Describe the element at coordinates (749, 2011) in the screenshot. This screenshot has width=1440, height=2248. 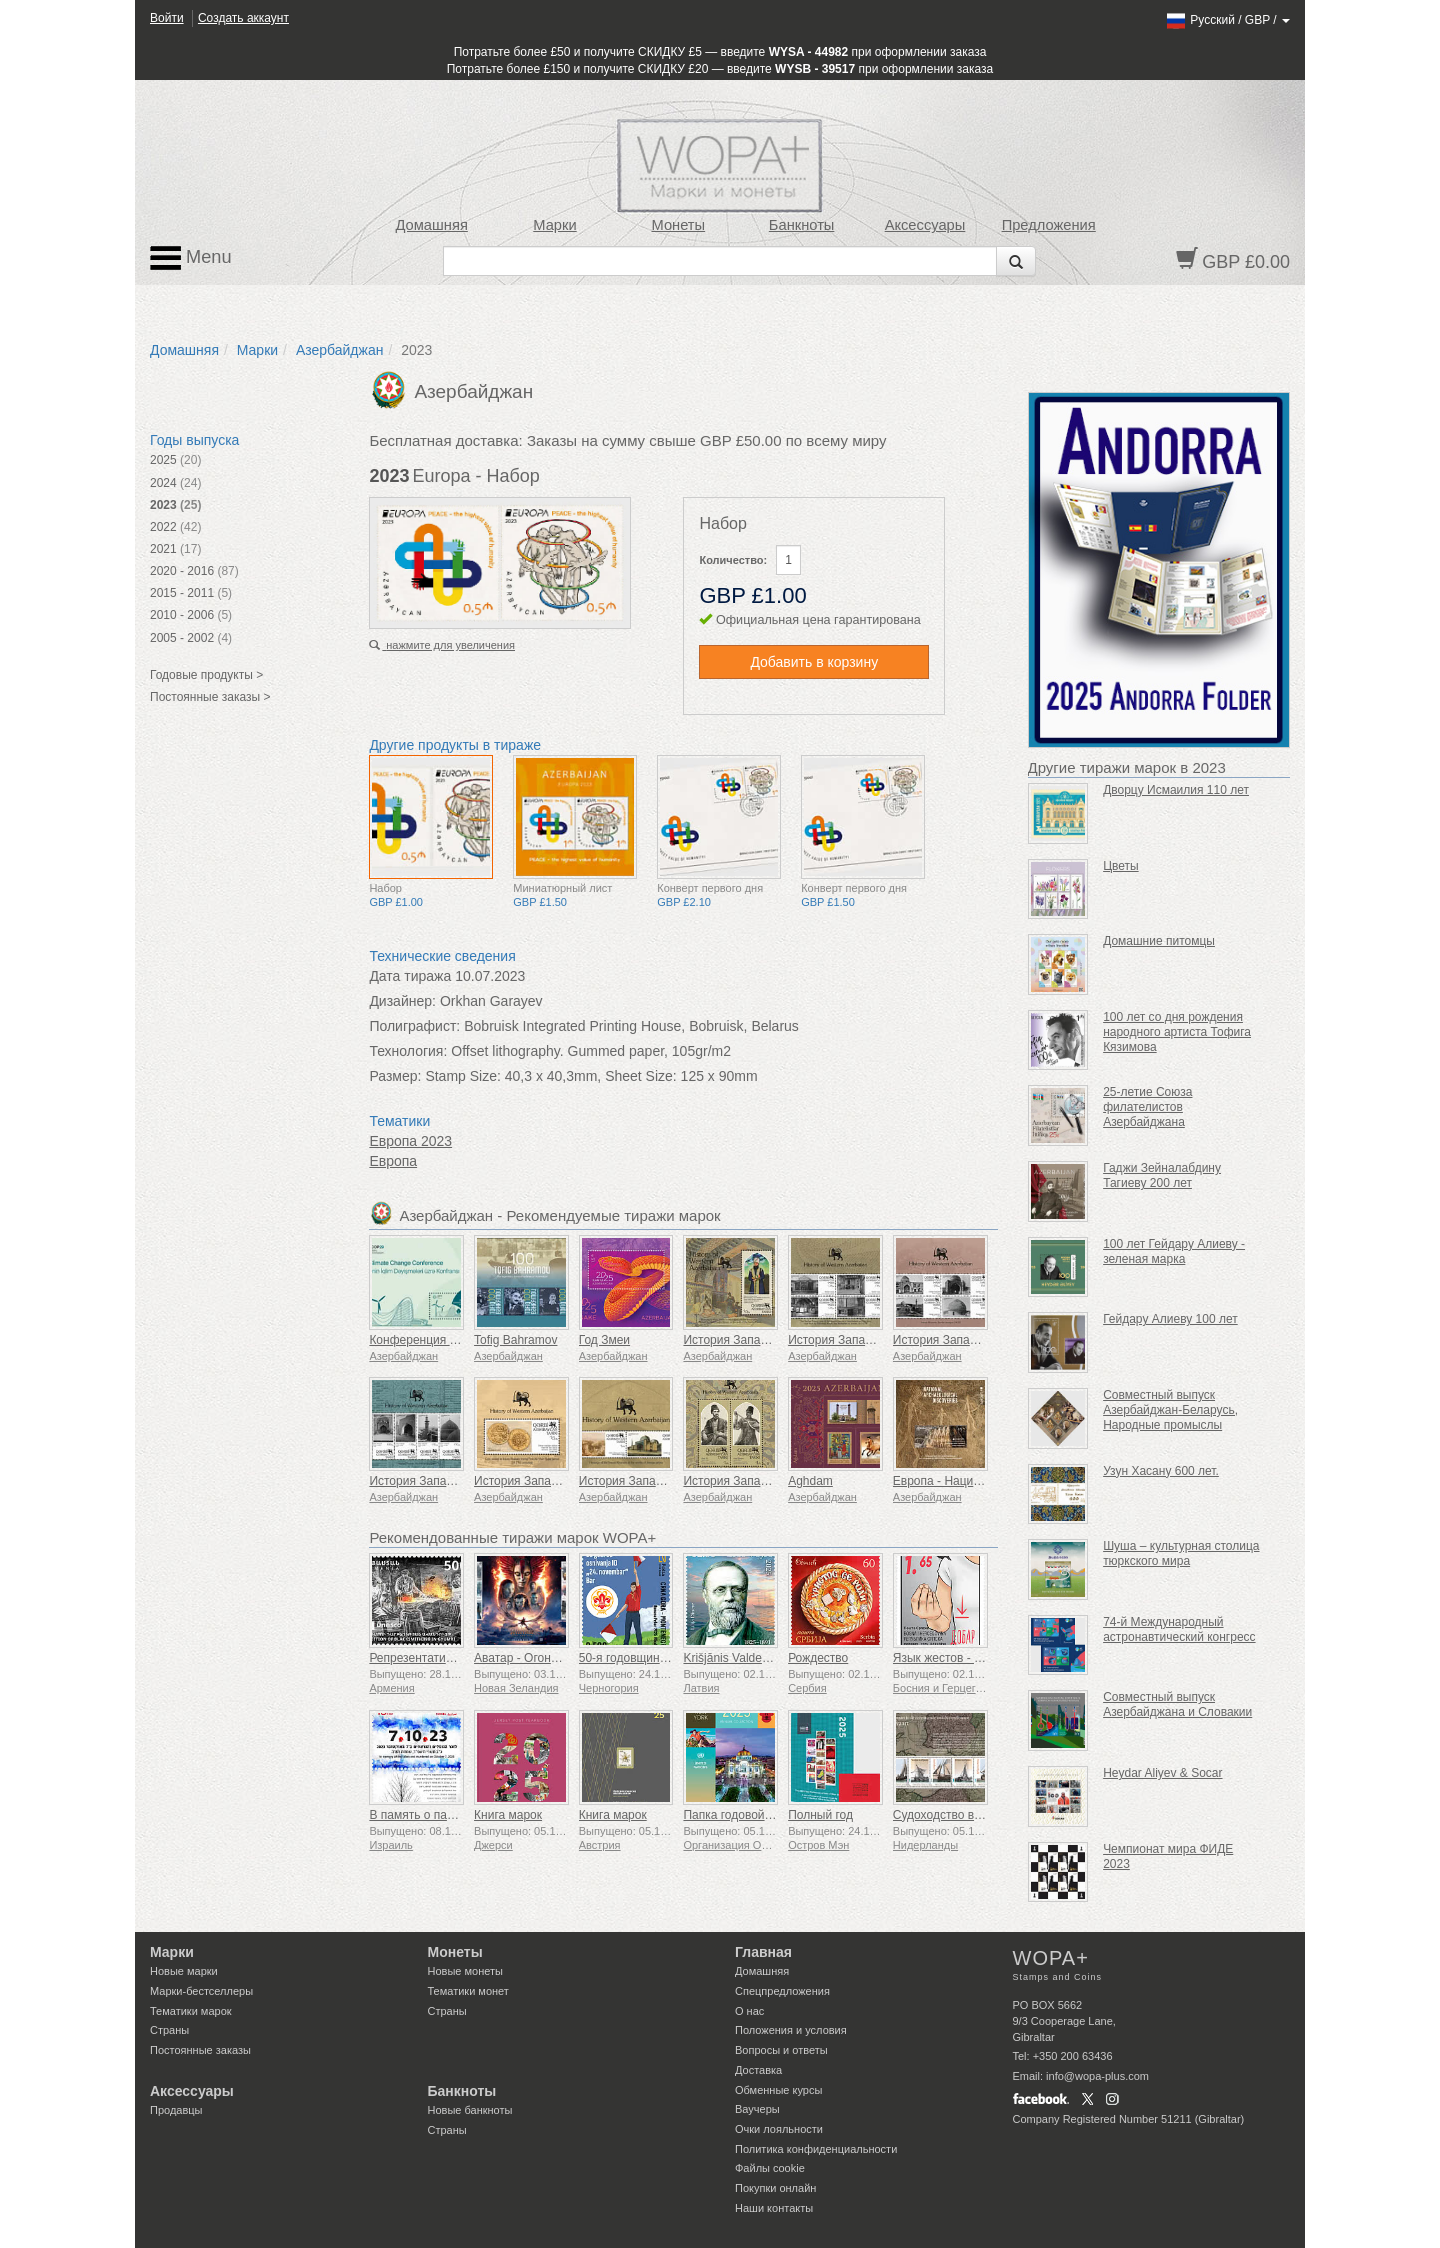
I see `О нас` at that location.